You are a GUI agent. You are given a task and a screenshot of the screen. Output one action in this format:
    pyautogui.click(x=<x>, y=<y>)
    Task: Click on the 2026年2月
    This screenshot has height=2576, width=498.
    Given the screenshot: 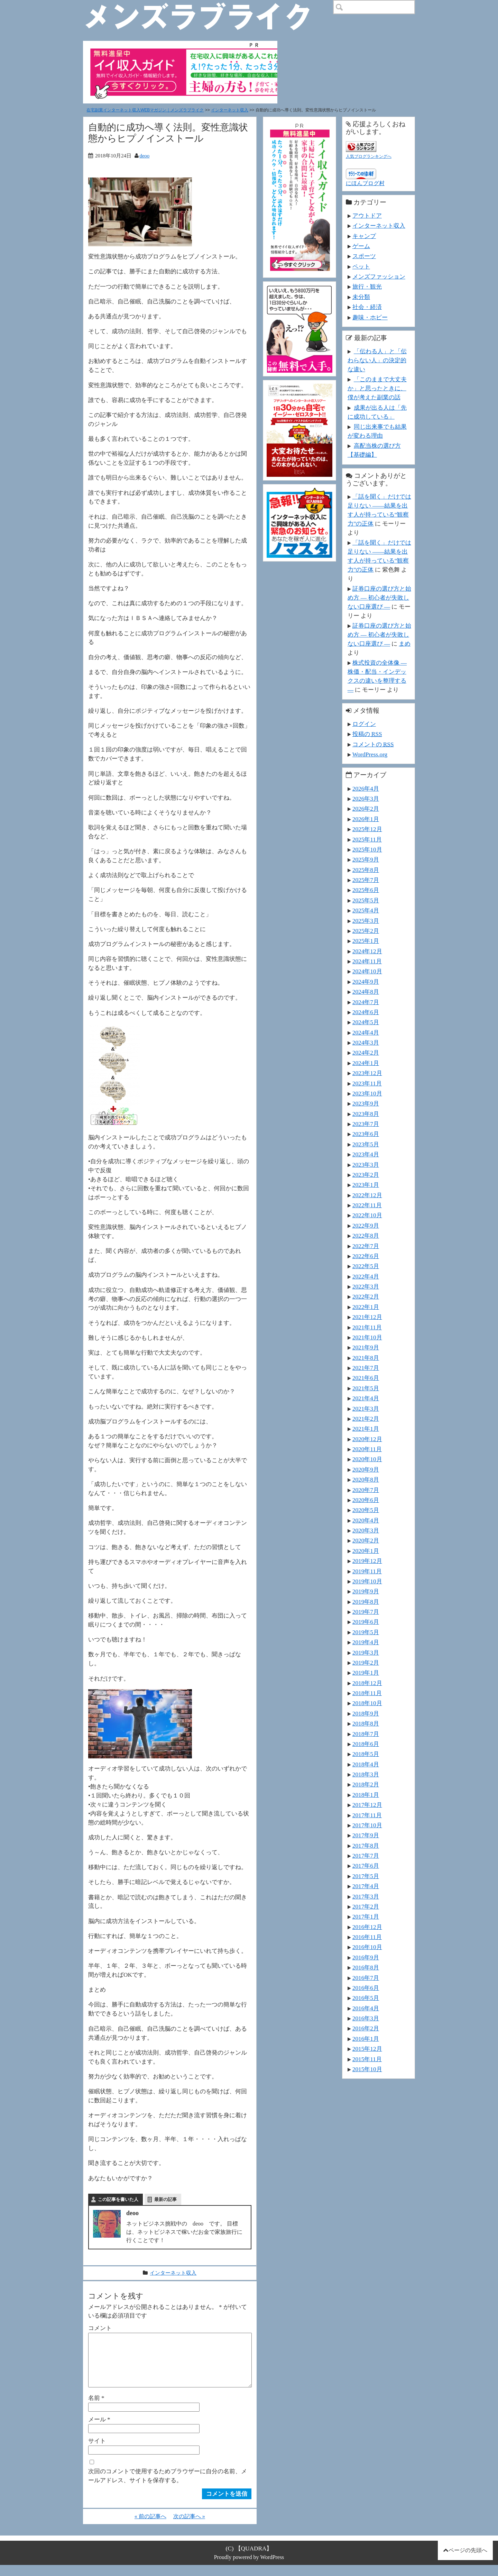 What is the action you would take?
    pyautogui.click(x=365, y=808)
    